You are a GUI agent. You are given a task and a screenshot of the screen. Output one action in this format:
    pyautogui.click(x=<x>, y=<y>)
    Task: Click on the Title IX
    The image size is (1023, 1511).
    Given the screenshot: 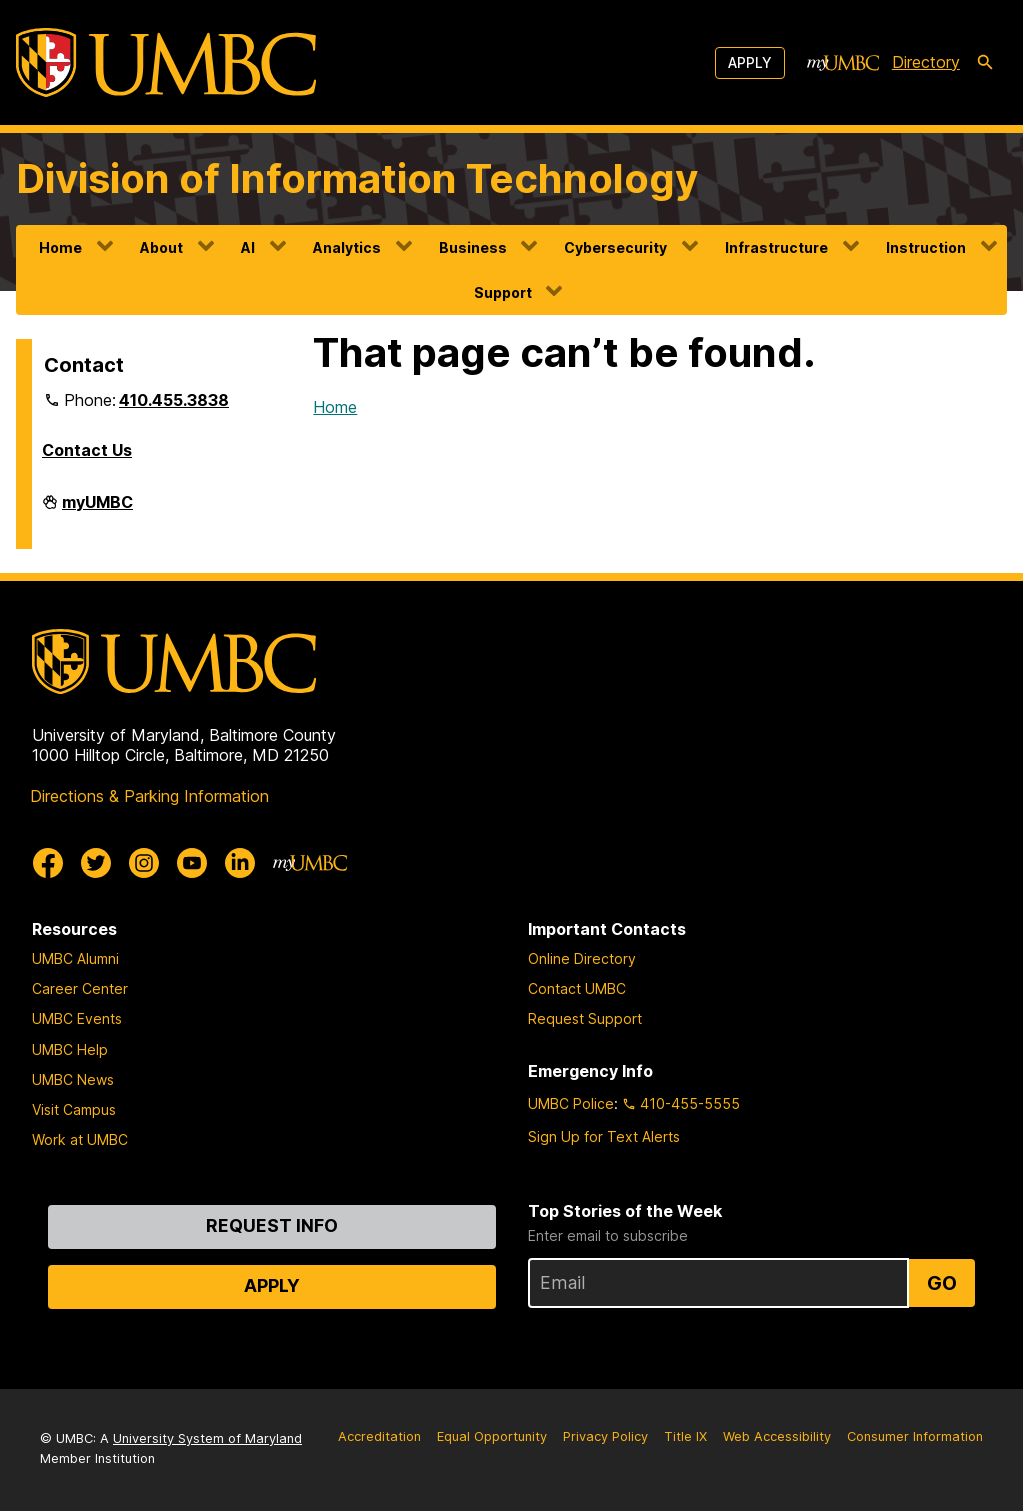 What is the action you would take?
    pyautogui.click(x=685, y=1436)
    